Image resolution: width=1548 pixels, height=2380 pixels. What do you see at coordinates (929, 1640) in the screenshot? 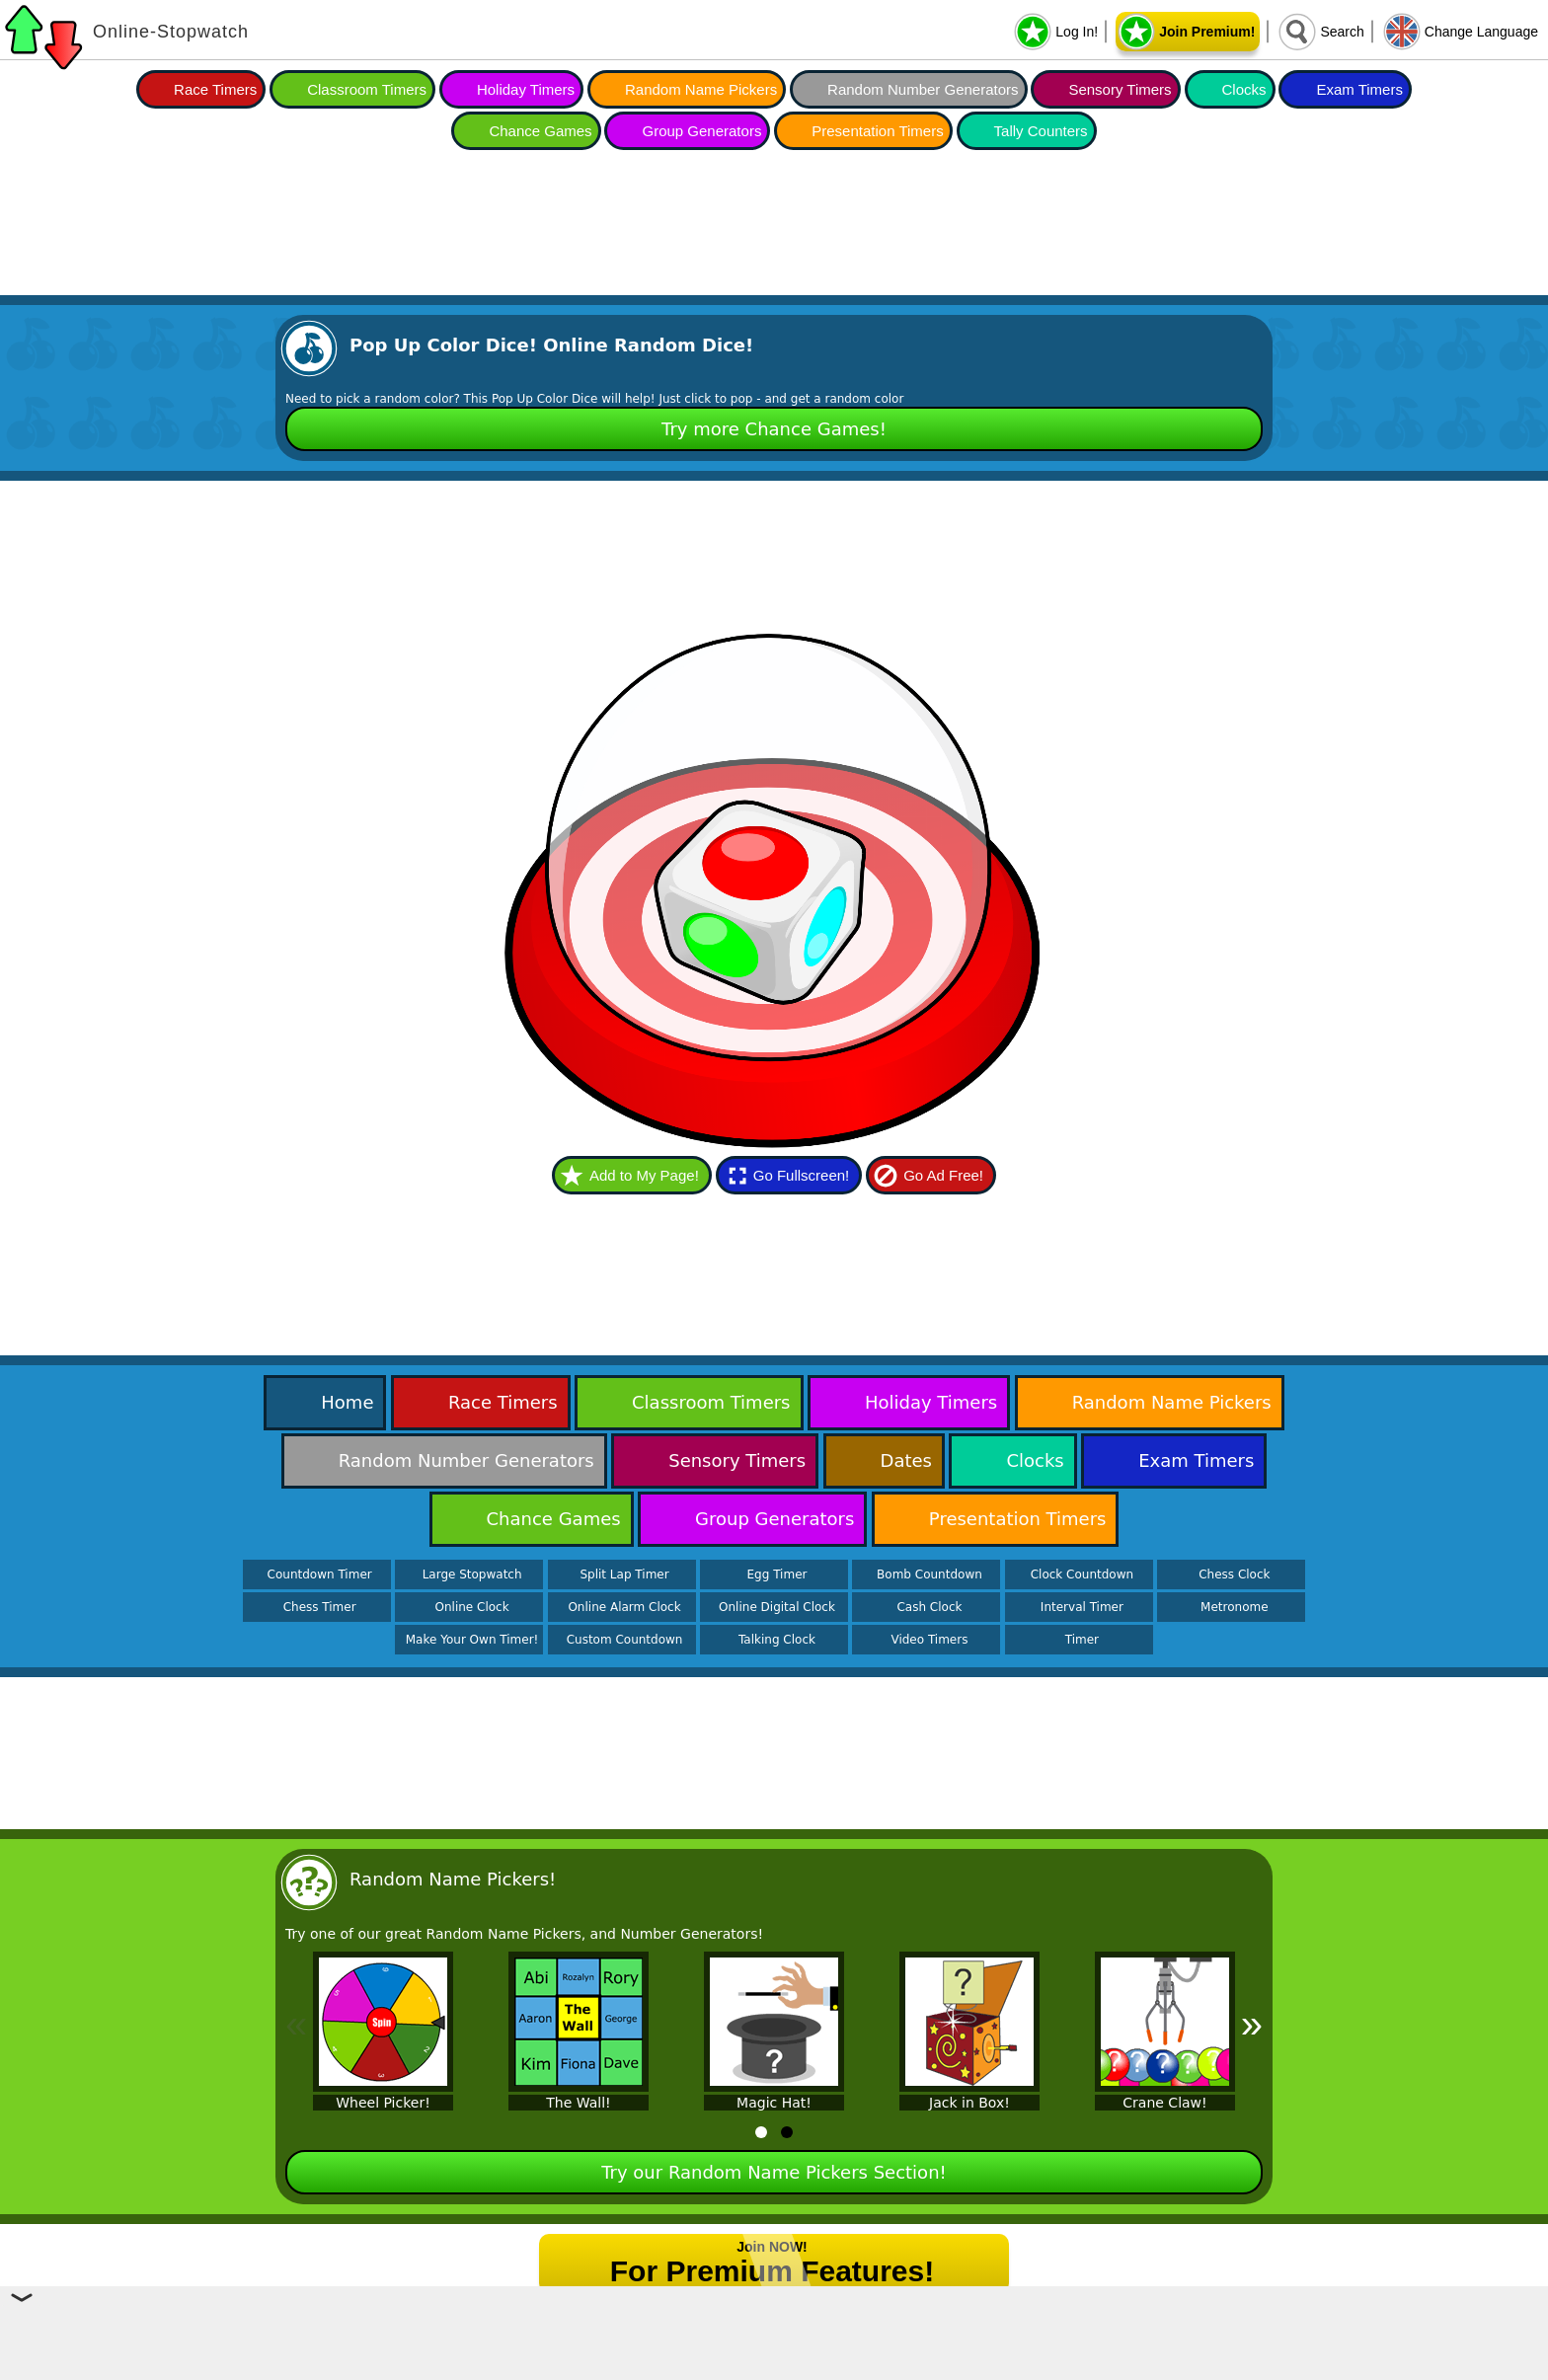
I see `Video Timers` at bounding box center [929, 1640].